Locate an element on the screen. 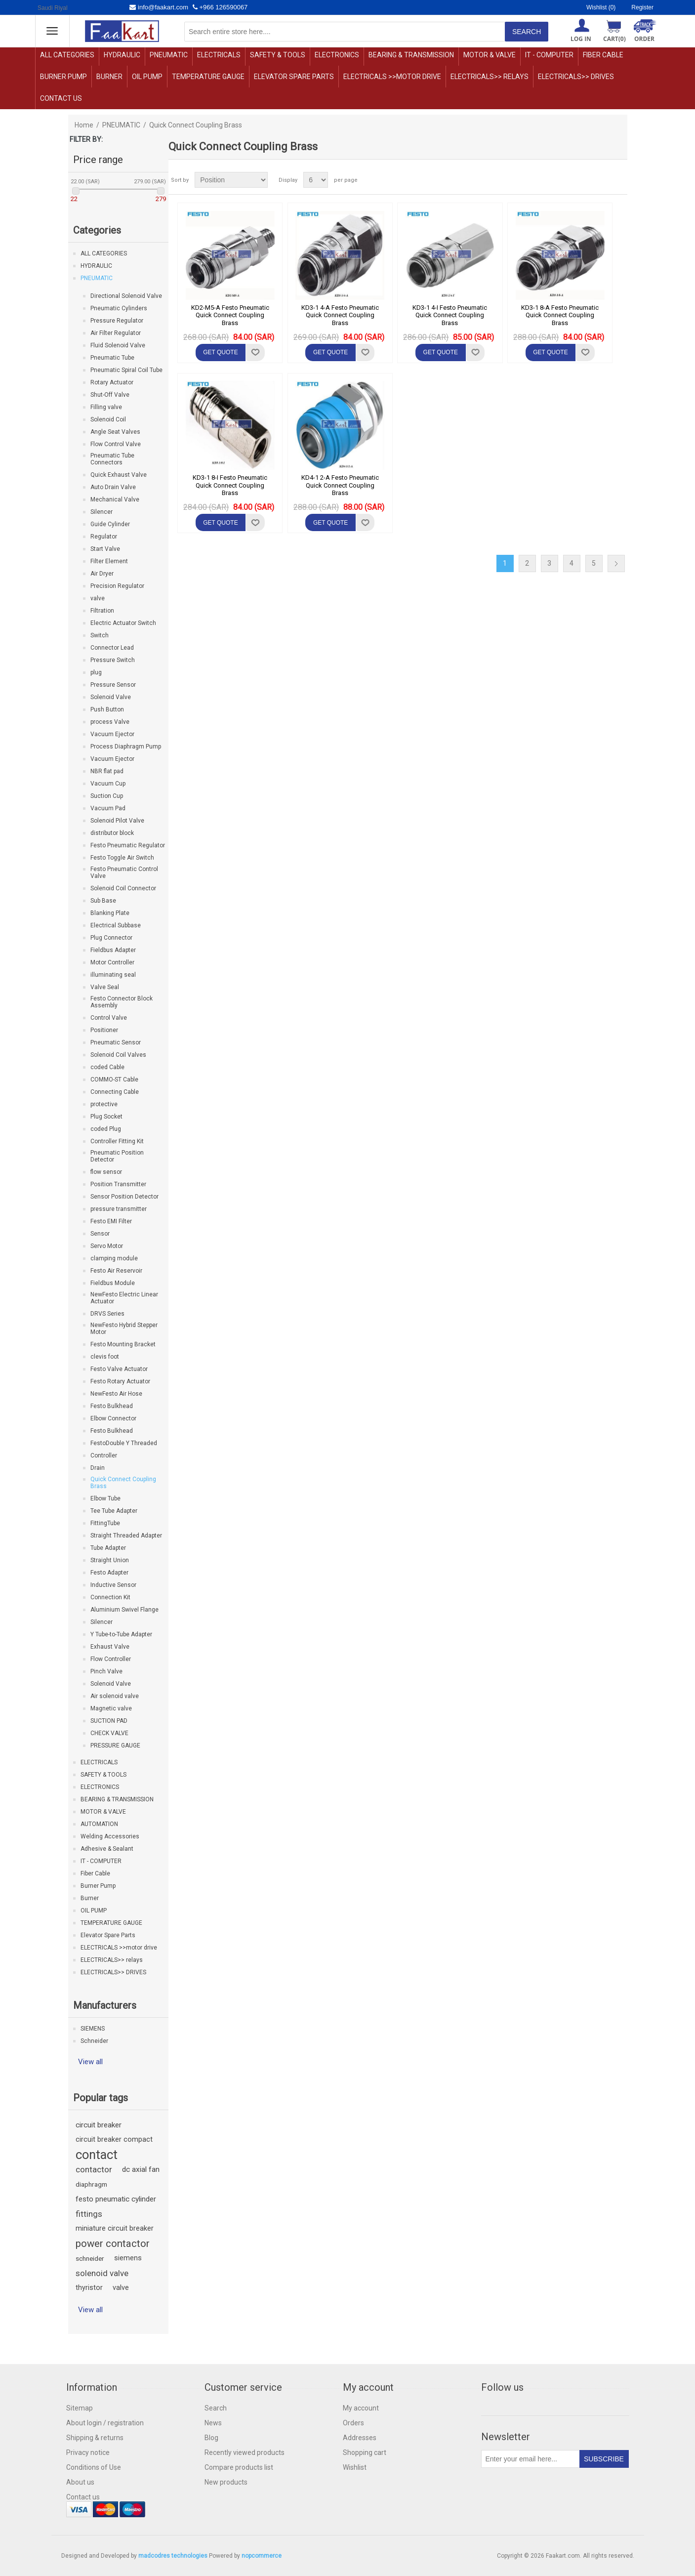 Image resolution: width=695 pixels, height=2576 pixels. Servo Motor is located at coordinates (106, 1246).